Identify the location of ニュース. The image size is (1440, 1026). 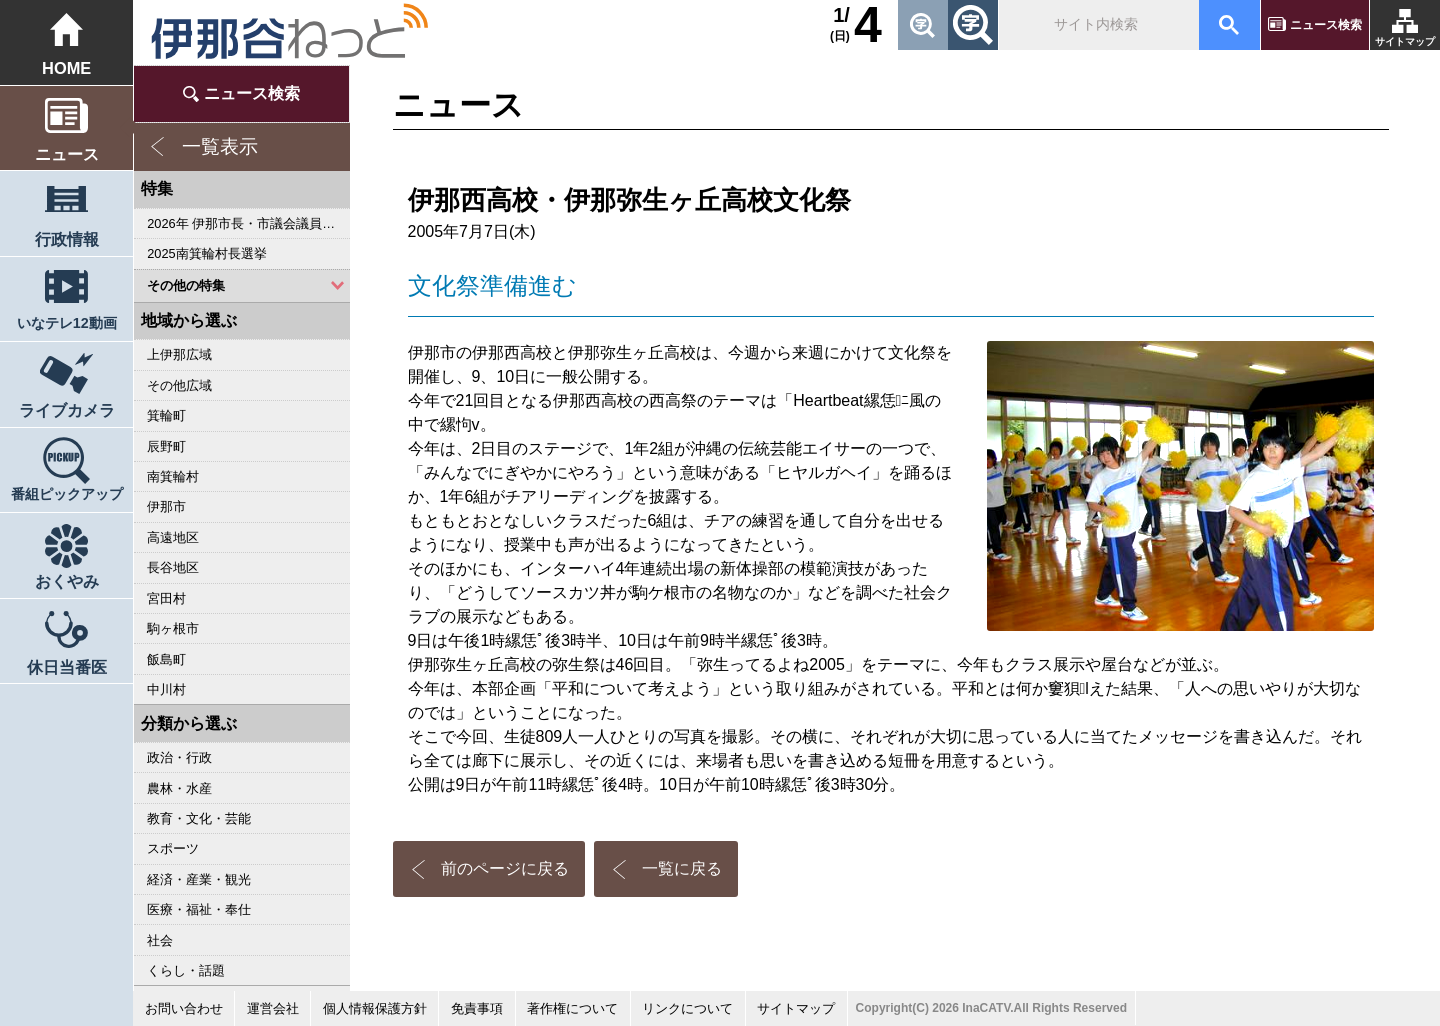
(67, 154).